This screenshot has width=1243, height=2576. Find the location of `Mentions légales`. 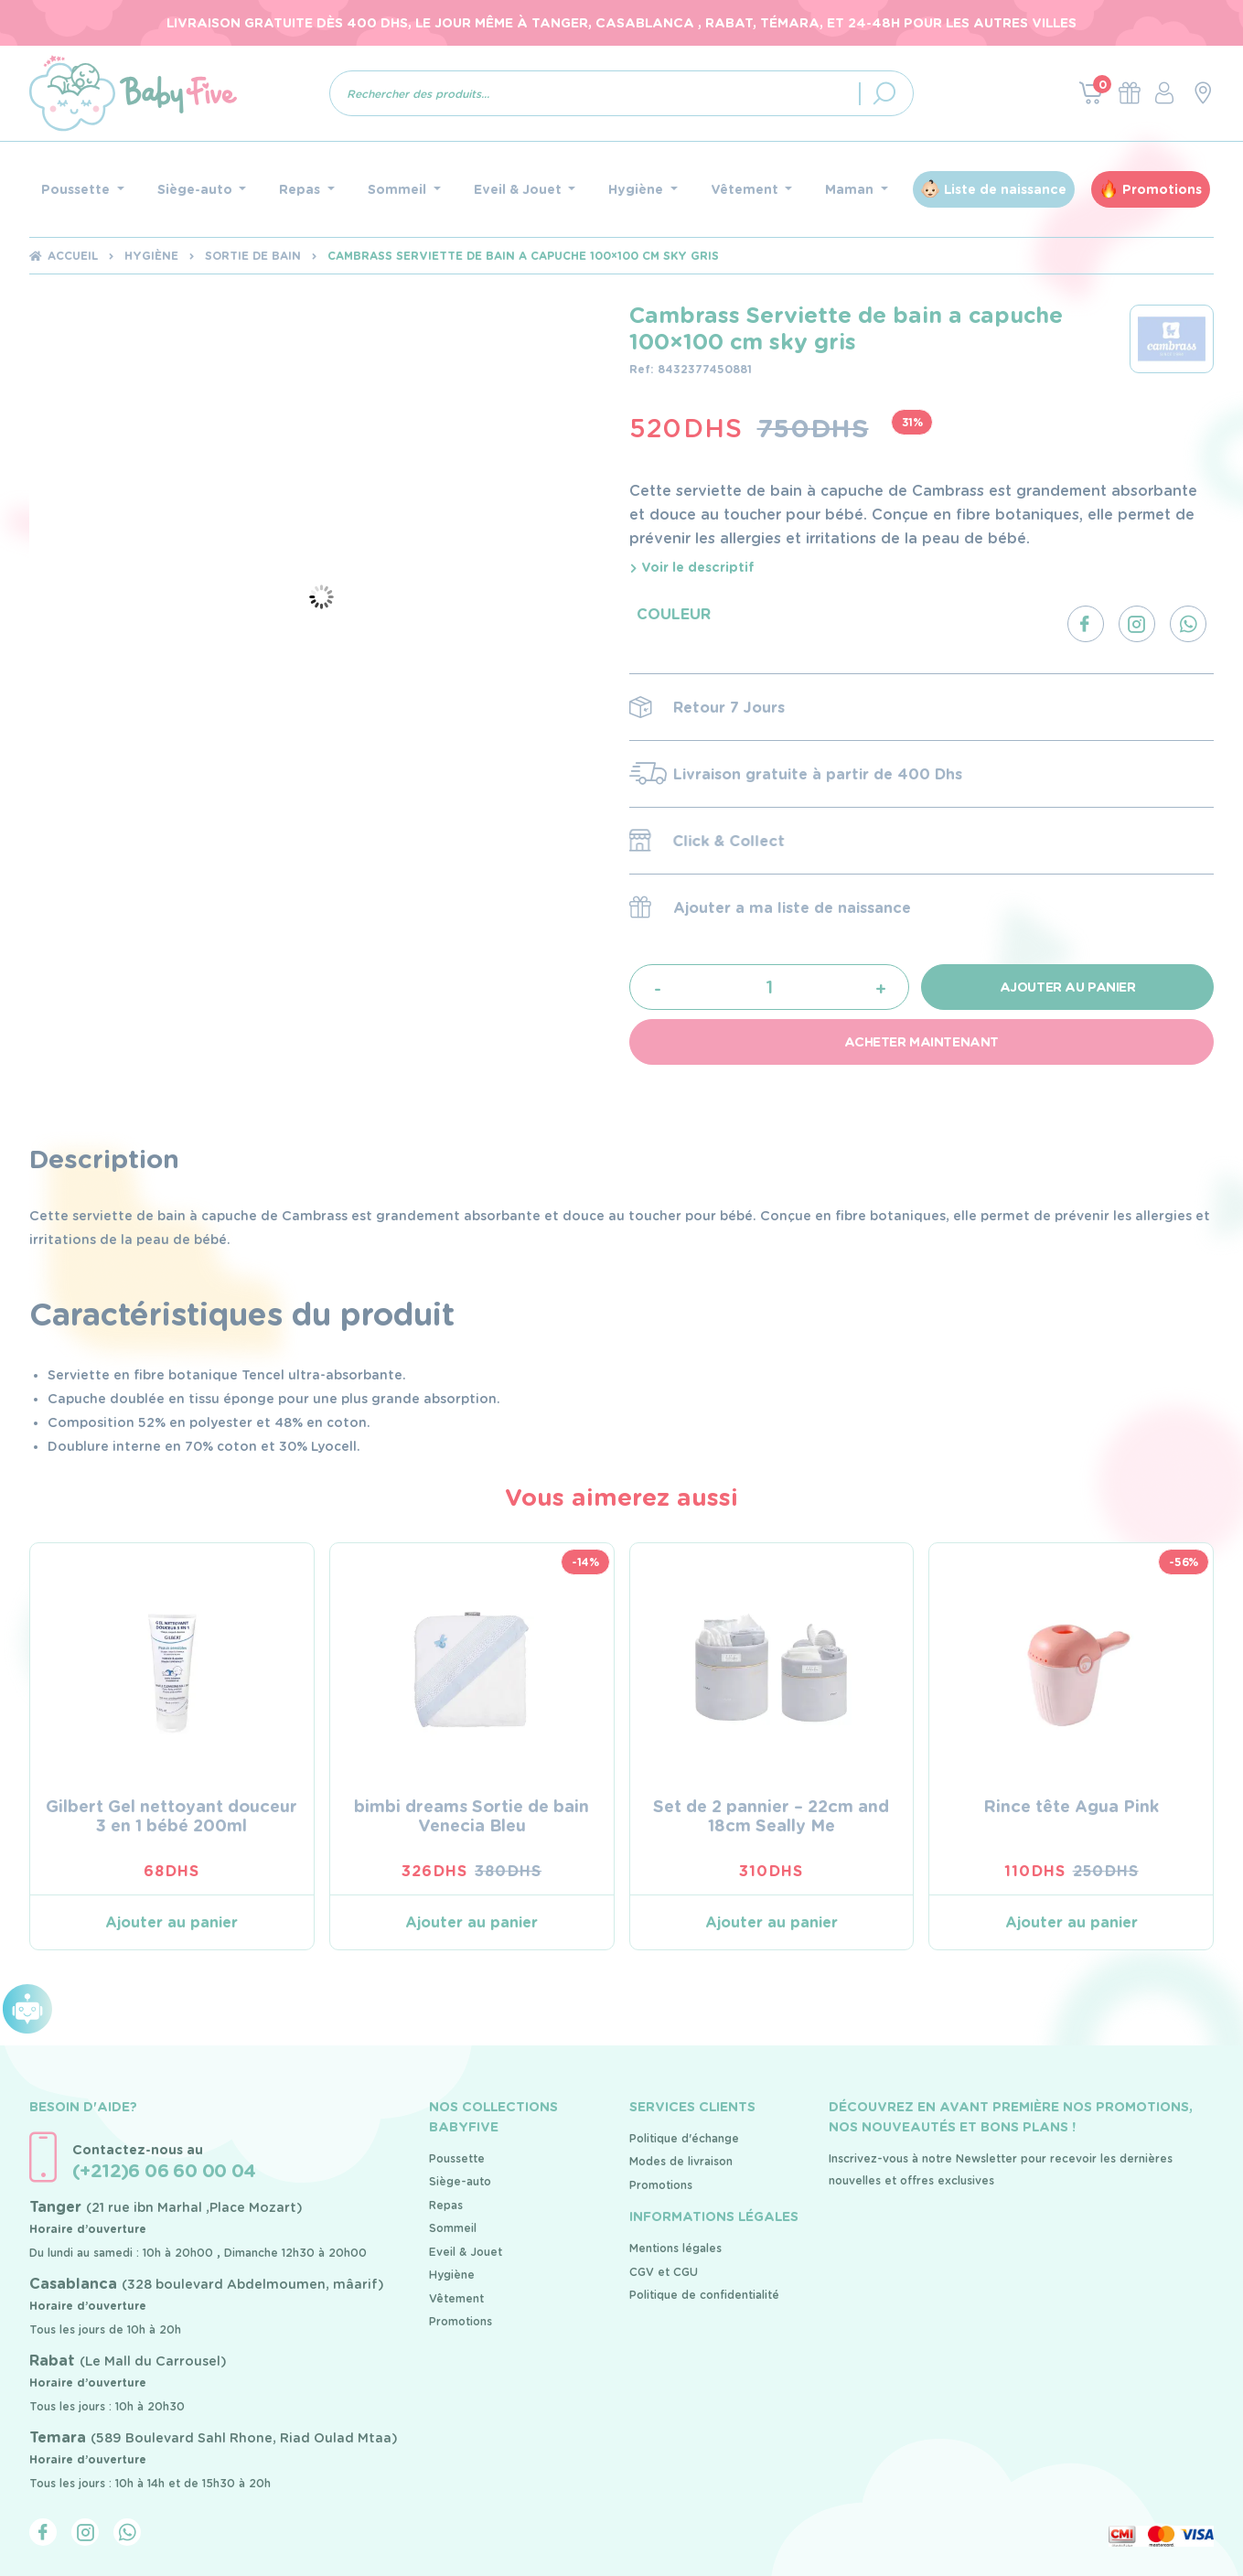

Mentions légales is located at coordinates (675, 2248).